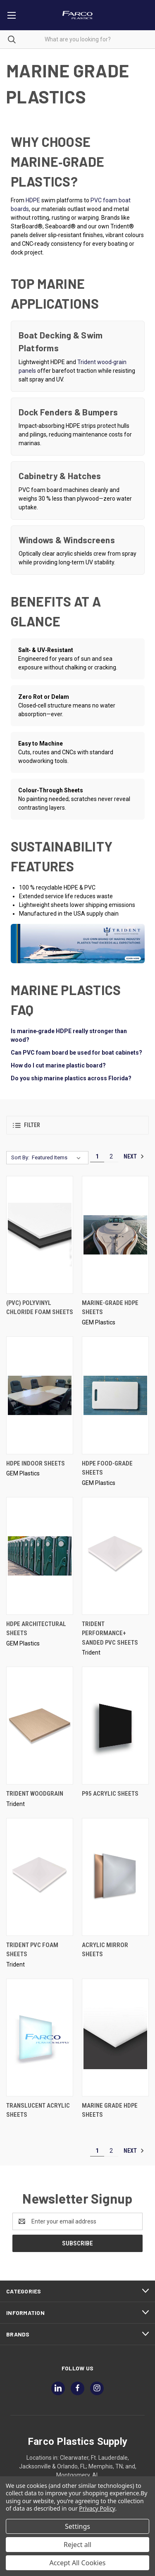 Image resolution: width=155 pixels, height=2576 pixels. Describe the element at coordinates (40, 1235) in the screenshot. I see `[(PVC) Polyvinyl Chloride Foam Sheets,]` at that location.